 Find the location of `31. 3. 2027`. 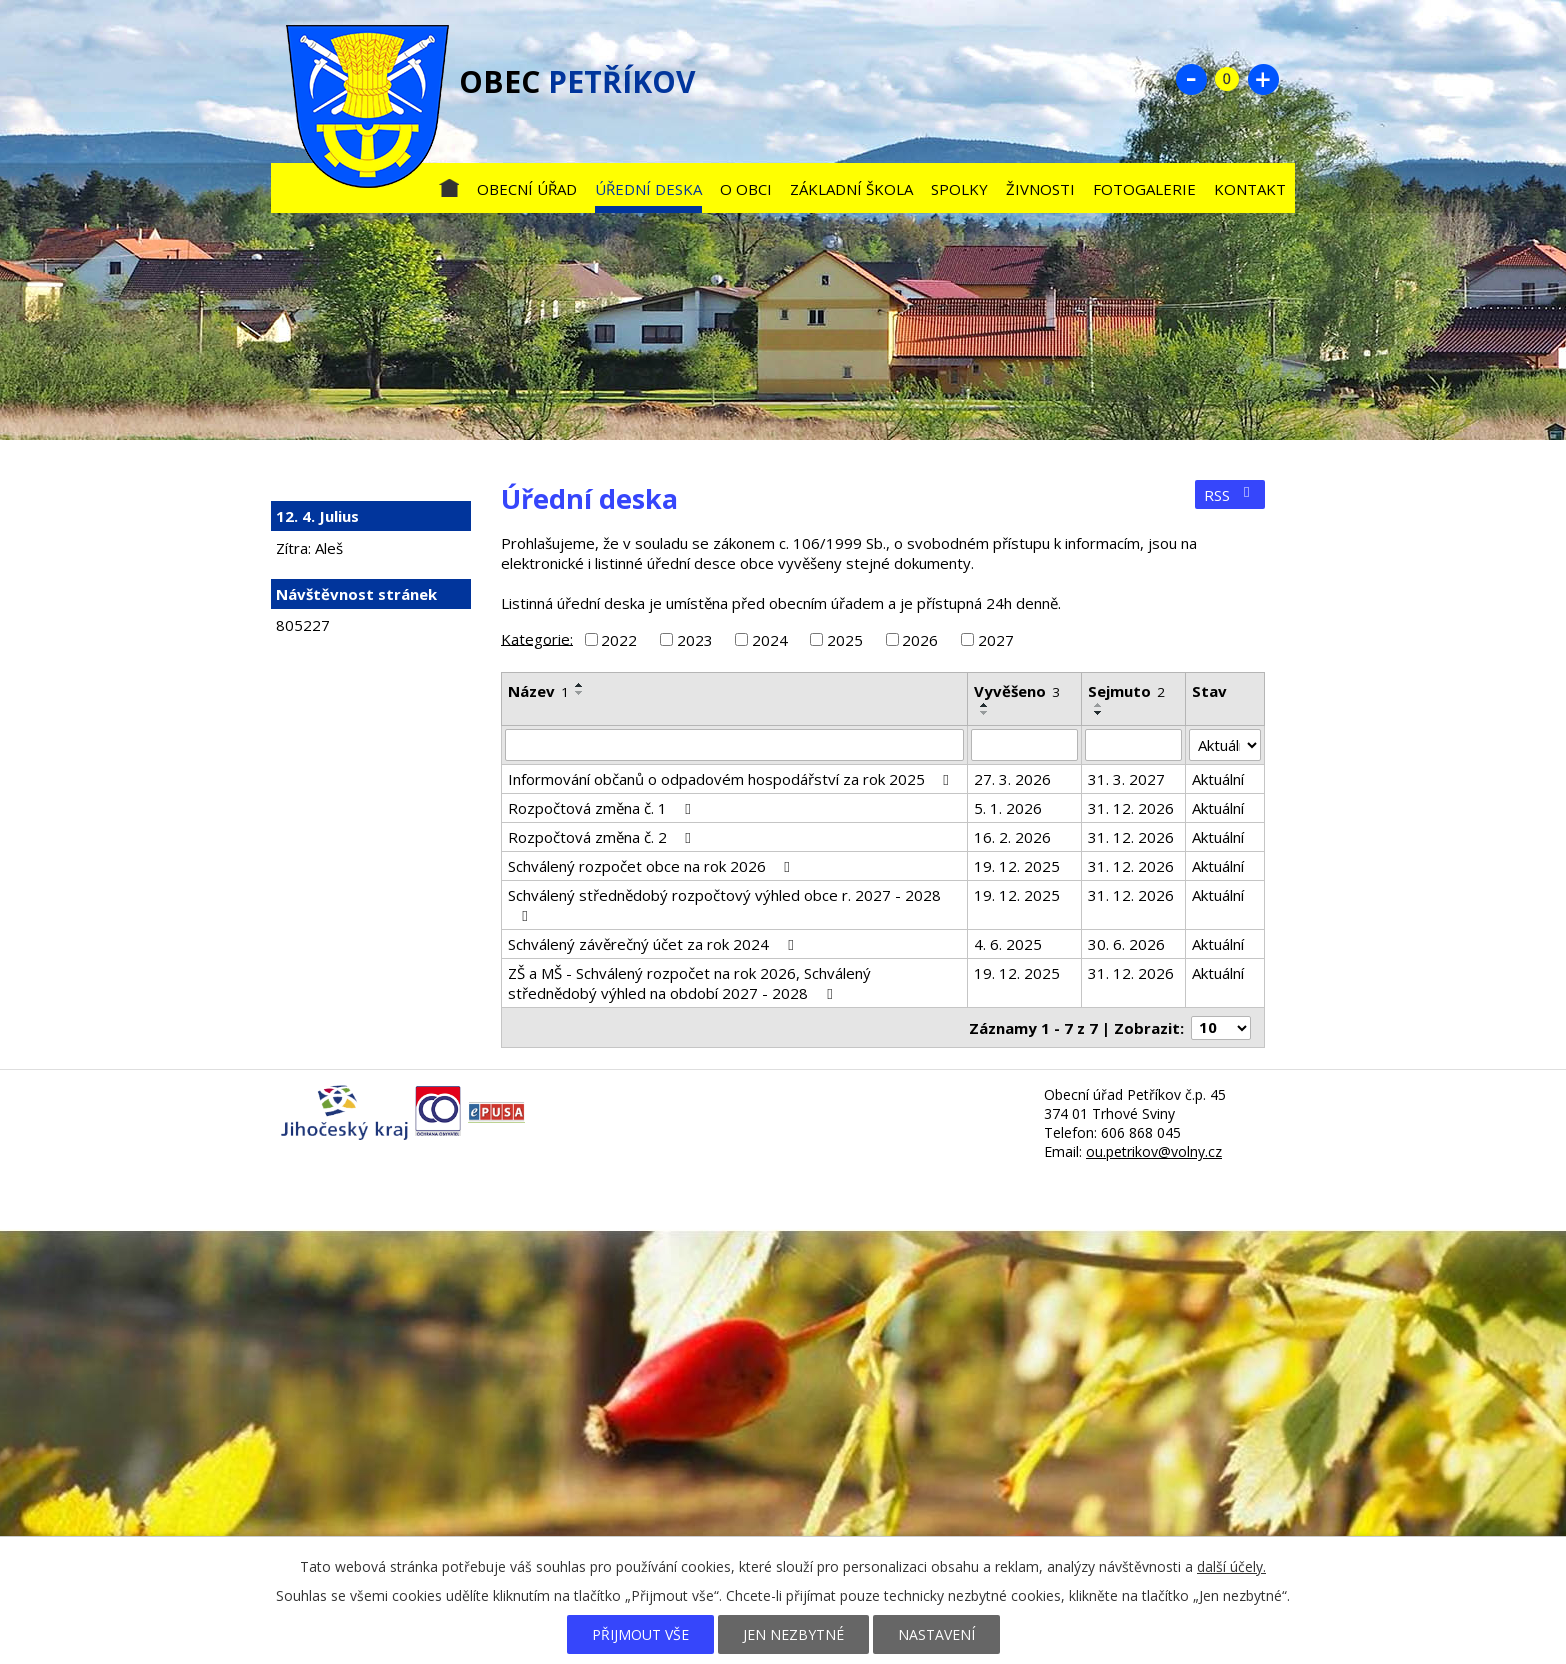

31. 3. 2027 is located at coordinates (1126, 779).